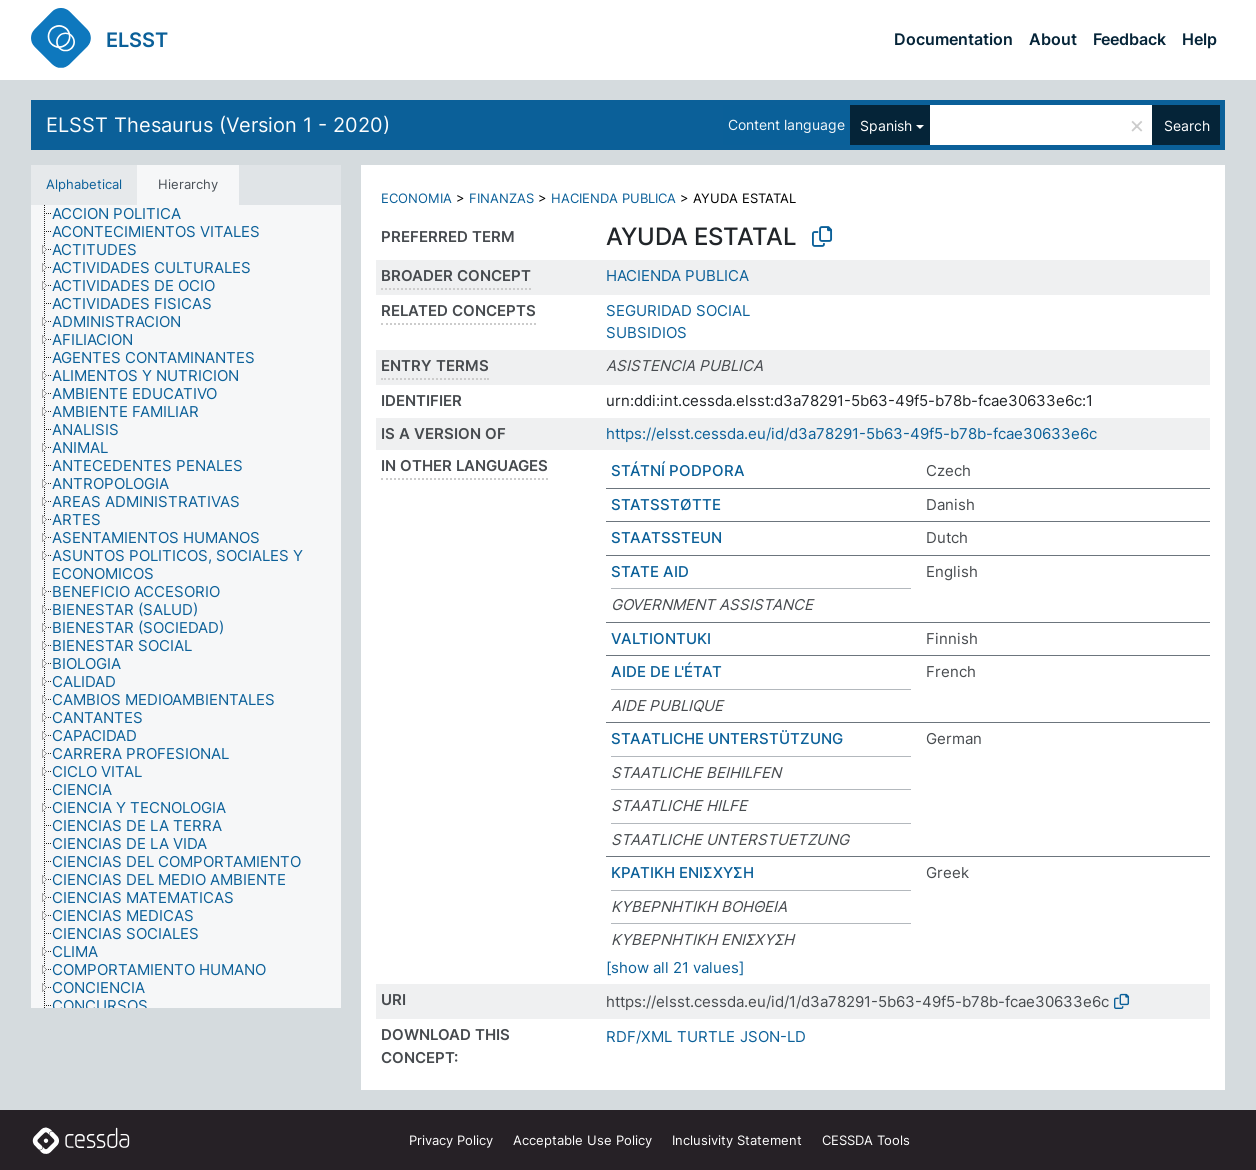 The height and width of the screenshot is (1170, 1256). Describe the element at coordinates (727, 738) in the screenshot. I see `STAATLICHE UNTERSTÜTZUNG` at that location.